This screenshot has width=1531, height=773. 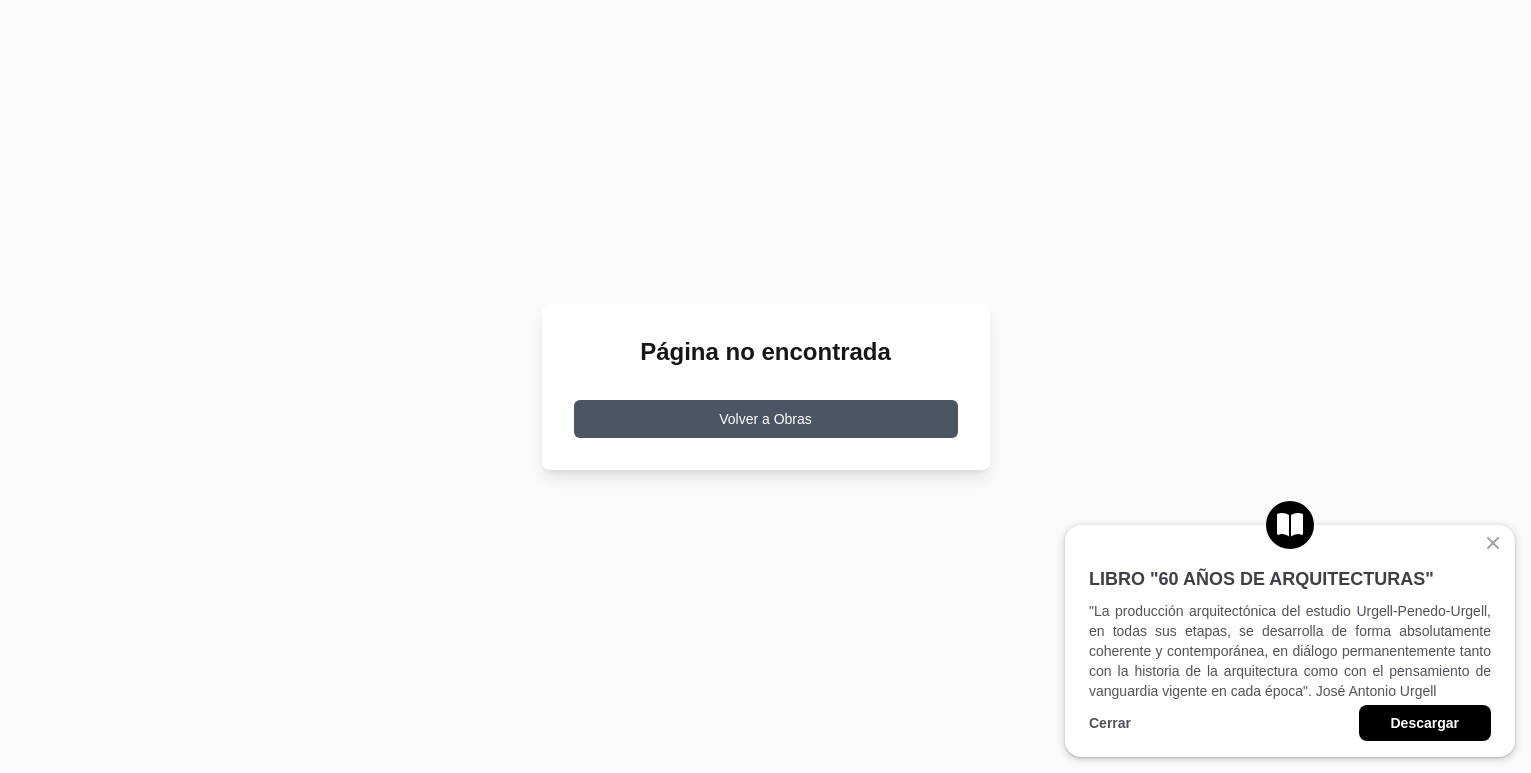 What do you see at coordinates (1110, 723) in the screenshot?
I see `Cerrar` at bounding box center [1110, 723].